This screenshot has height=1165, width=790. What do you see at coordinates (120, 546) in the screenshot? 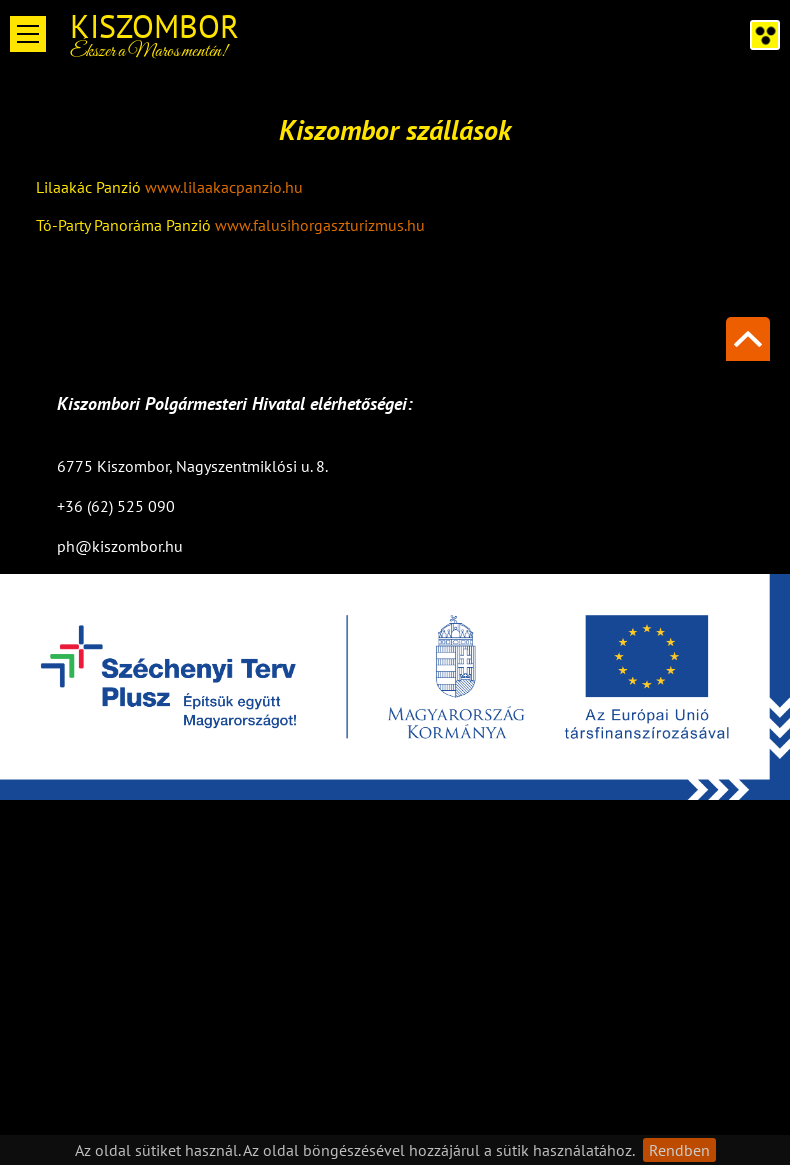
I see `ph@kiszombor.hu` at bounding box center [120, 546].